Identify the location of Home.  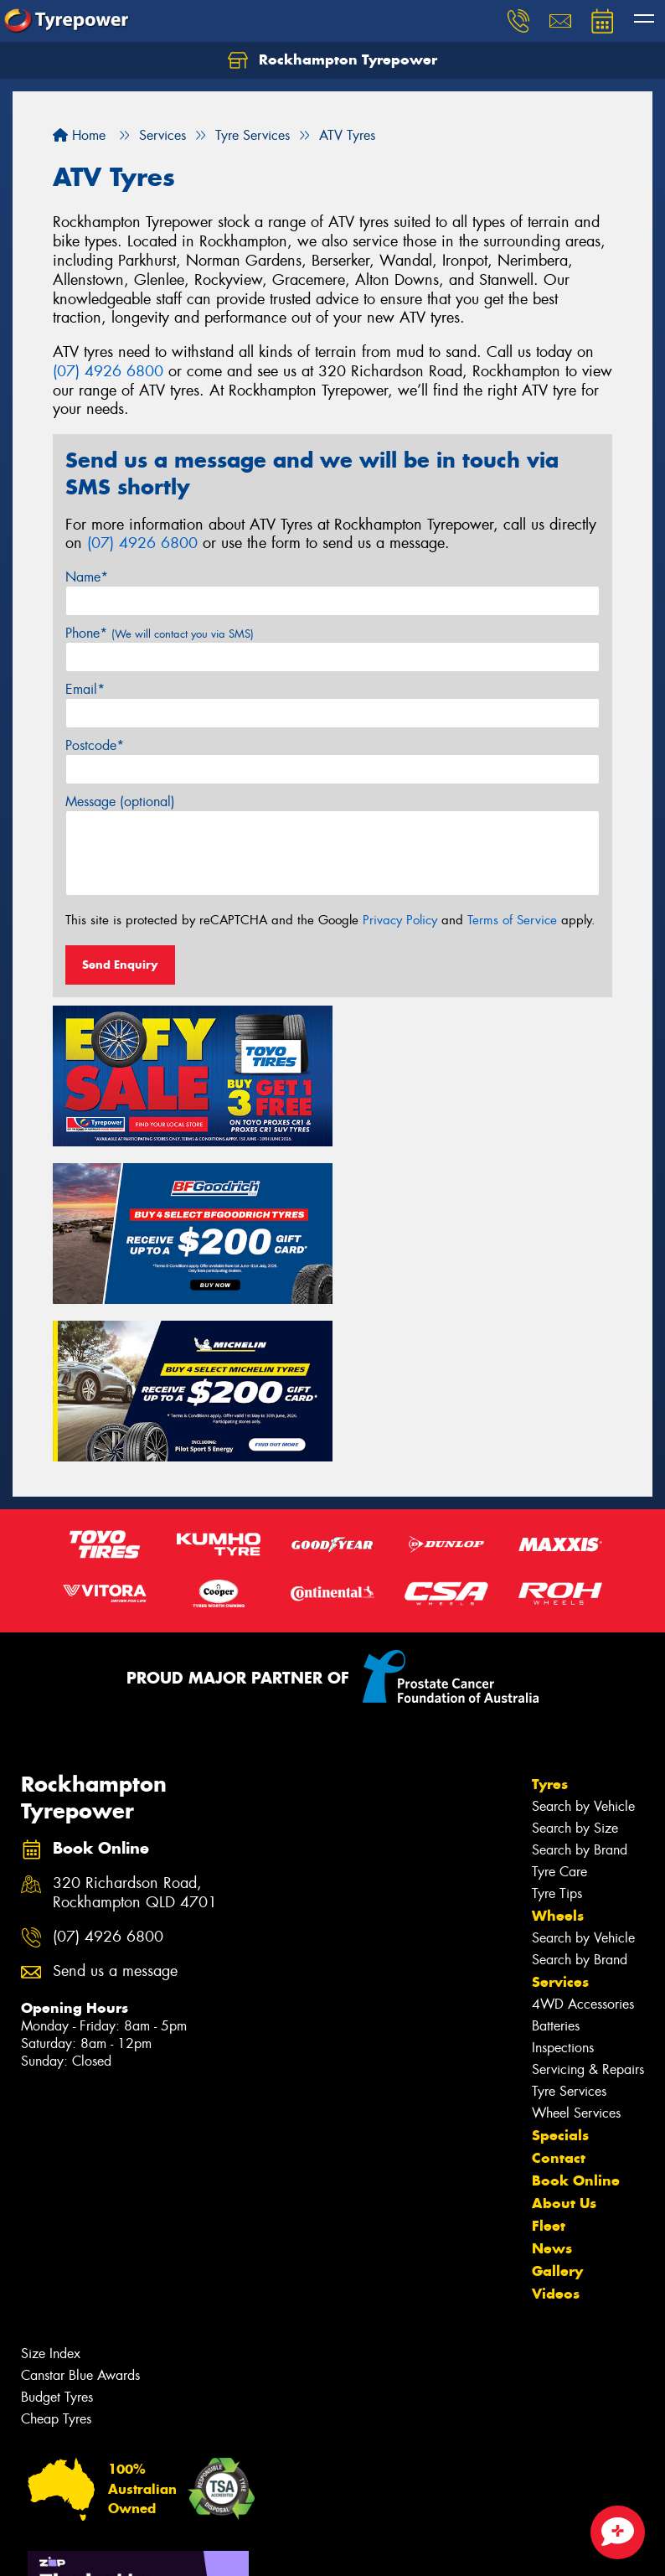
(79, 135).